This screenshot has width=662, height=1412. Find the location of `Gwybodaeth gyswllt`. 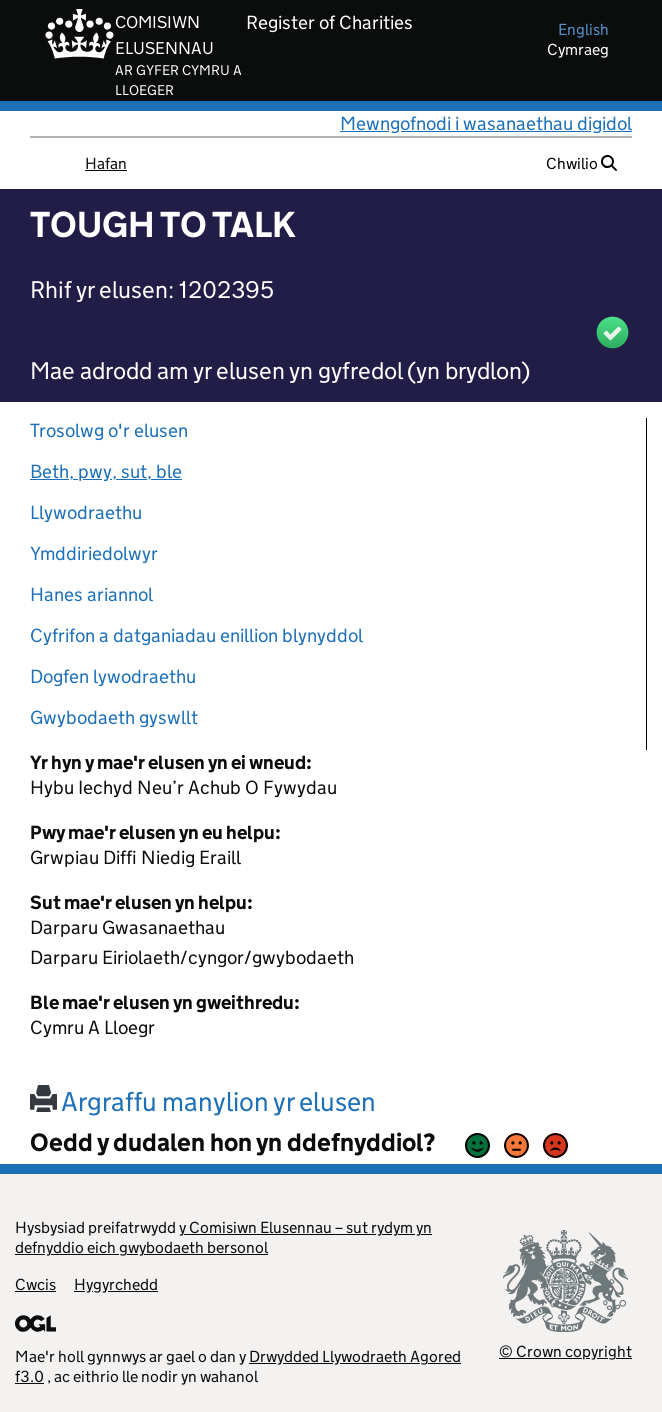

Gwybodaeth gyswllt is located at coordinates (114, 717).